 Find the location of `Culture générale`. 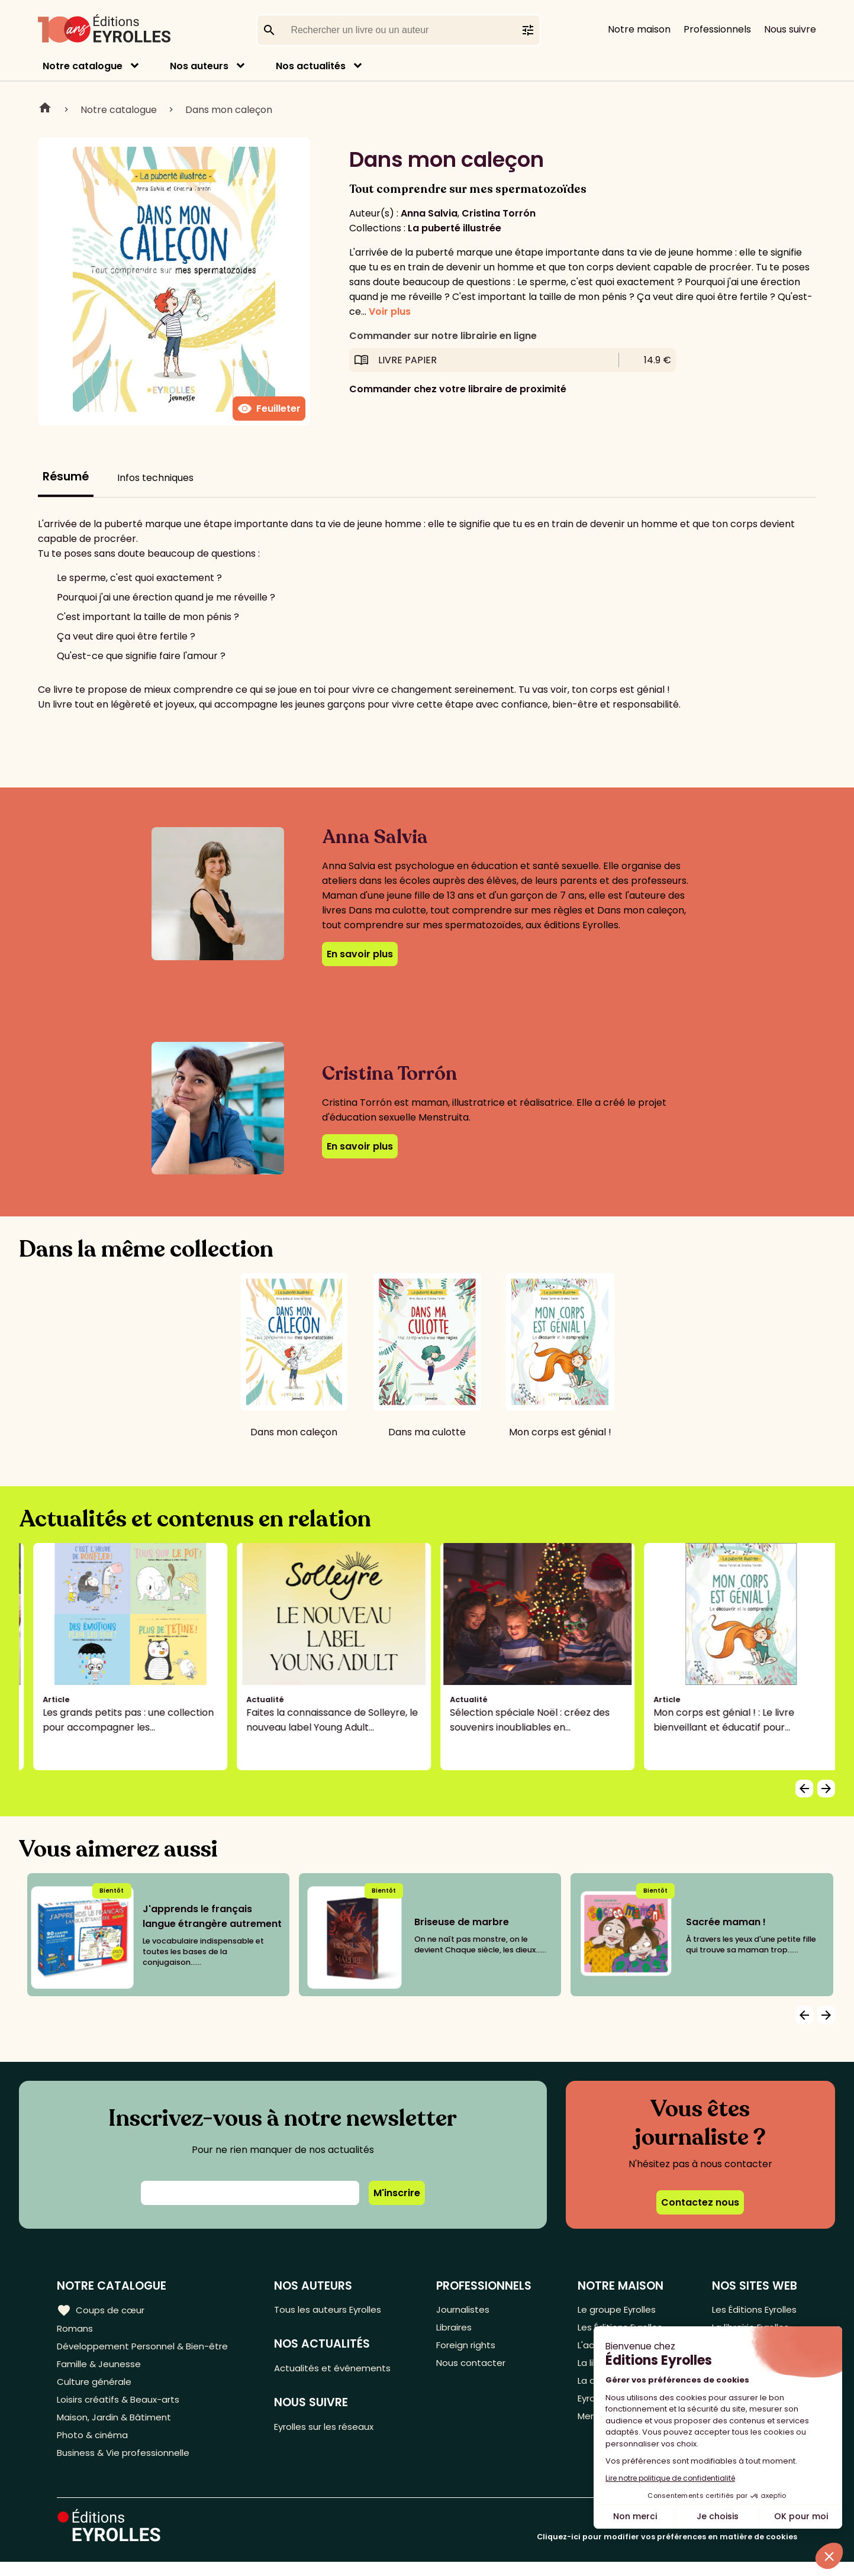

Culture générale is located at coordinates (96, 2388).